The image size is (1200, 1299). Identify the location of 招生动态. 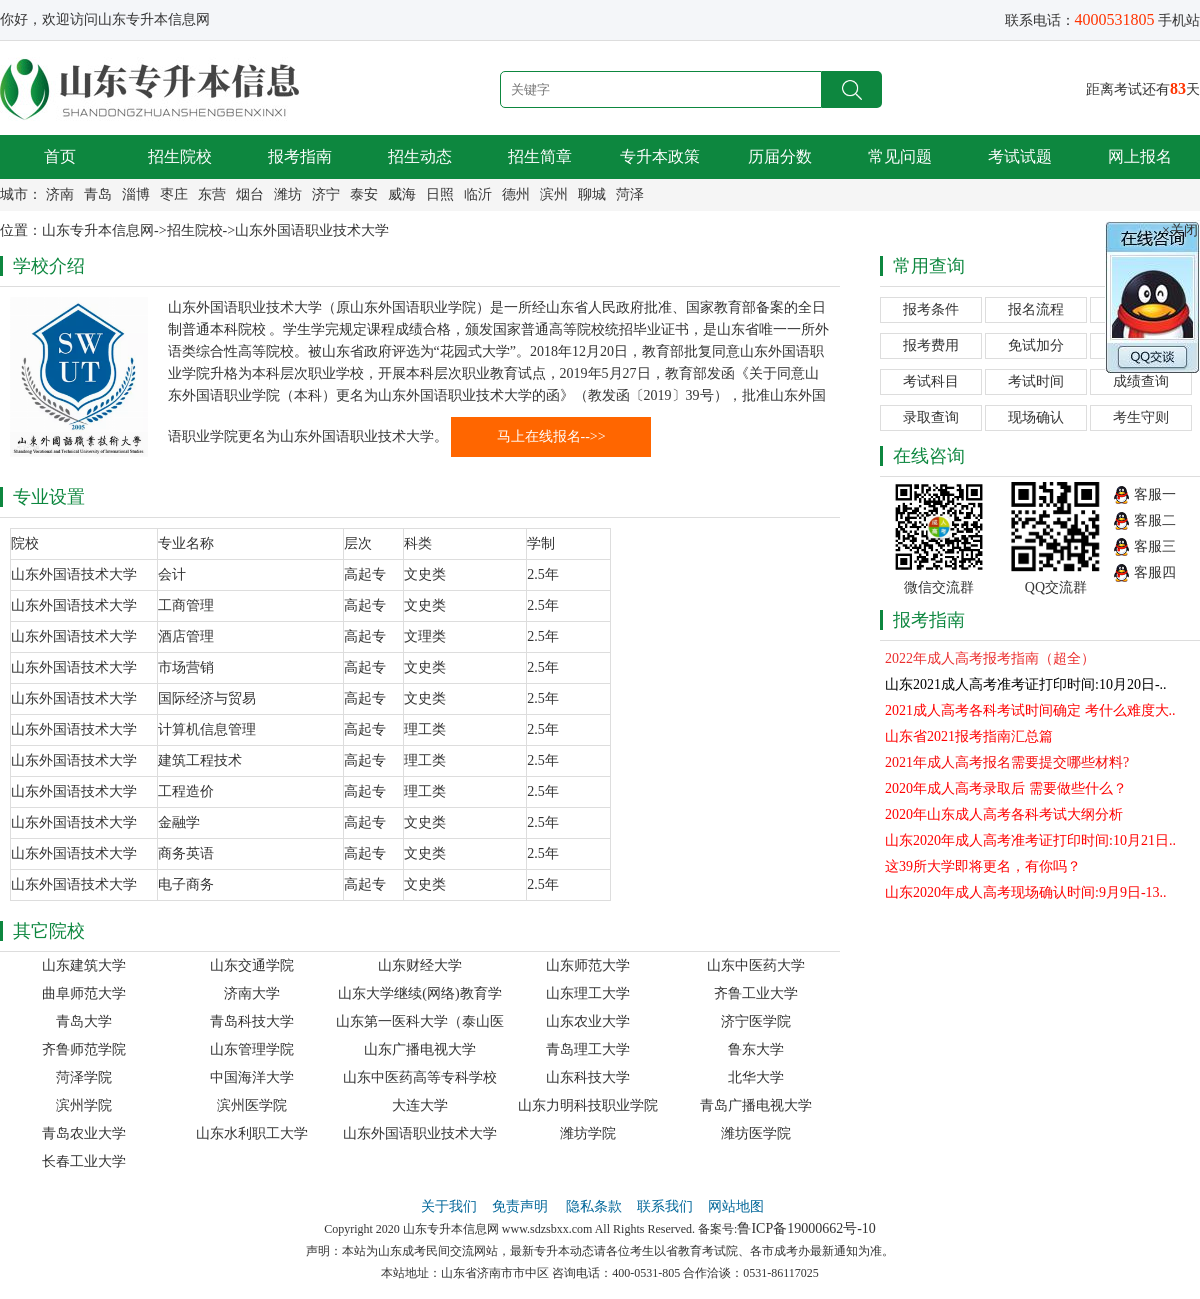
(420, 156).